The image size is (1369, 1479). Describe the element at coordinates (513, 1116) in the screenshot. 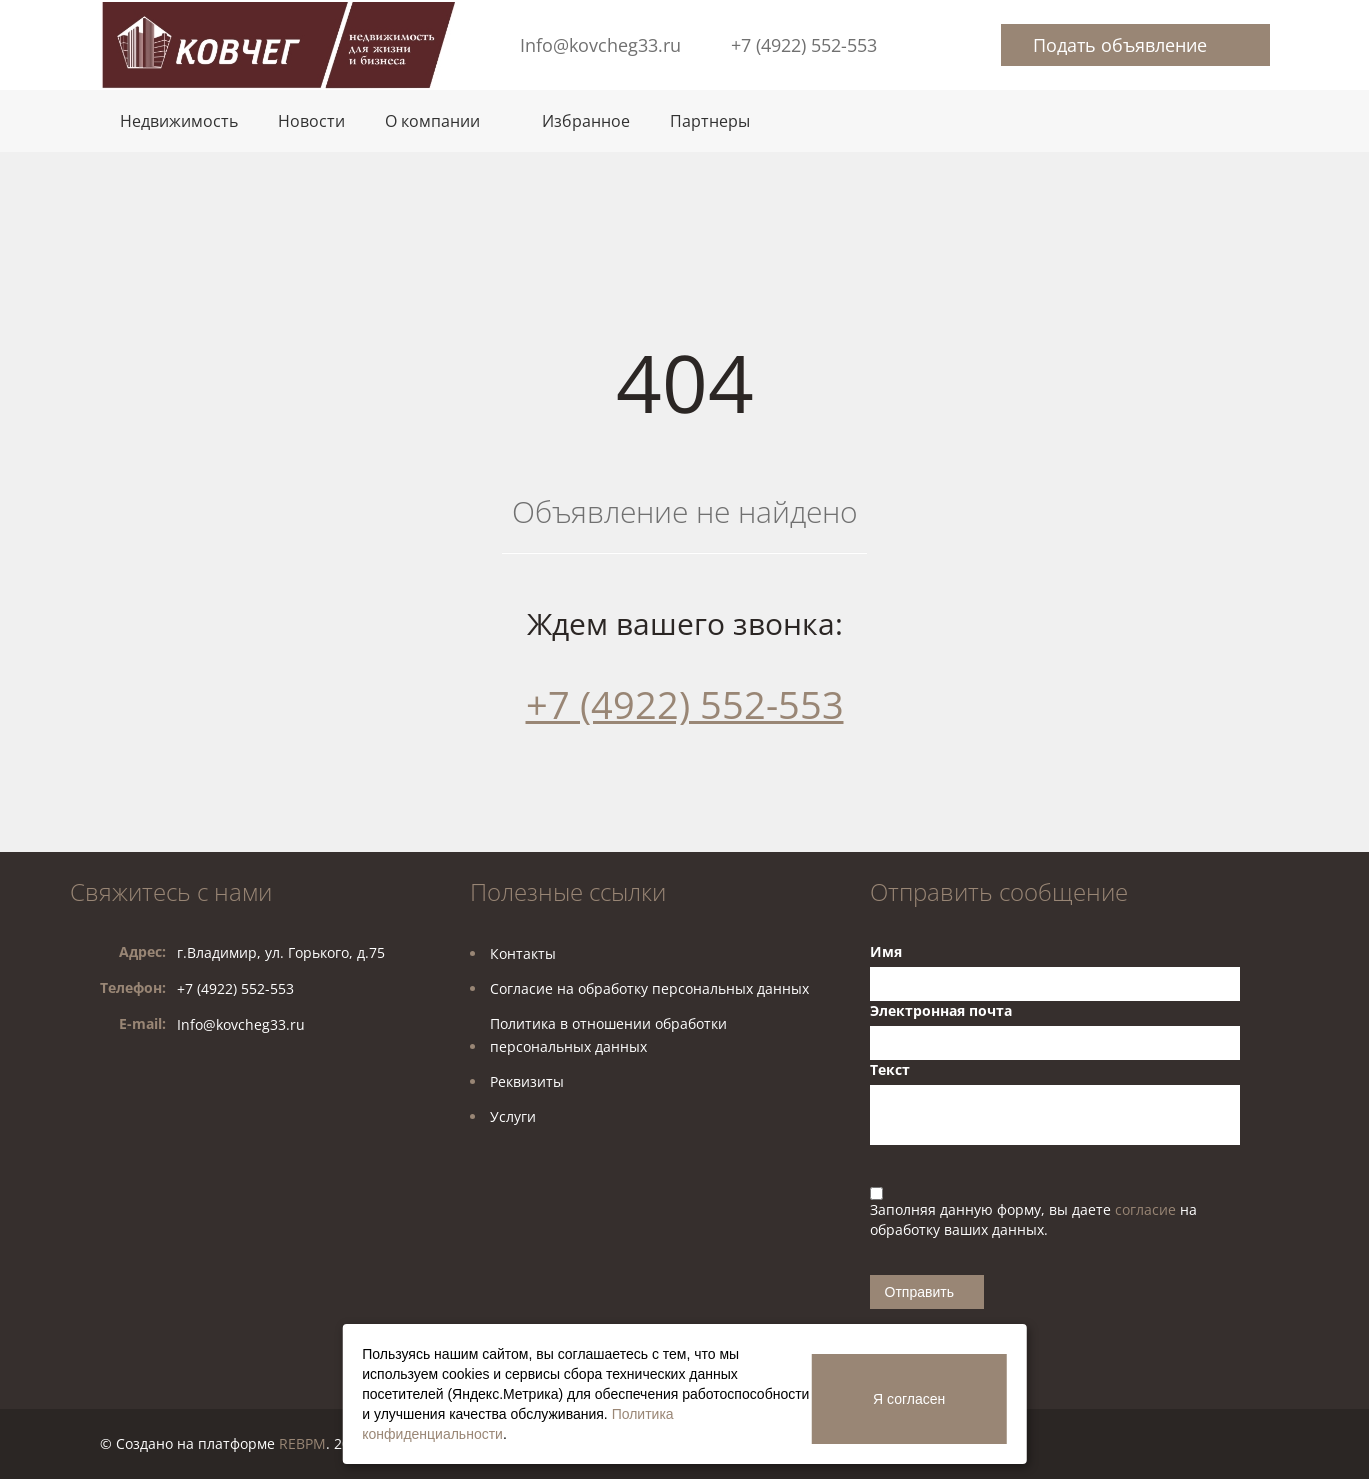

I see `Услуги` at that location.